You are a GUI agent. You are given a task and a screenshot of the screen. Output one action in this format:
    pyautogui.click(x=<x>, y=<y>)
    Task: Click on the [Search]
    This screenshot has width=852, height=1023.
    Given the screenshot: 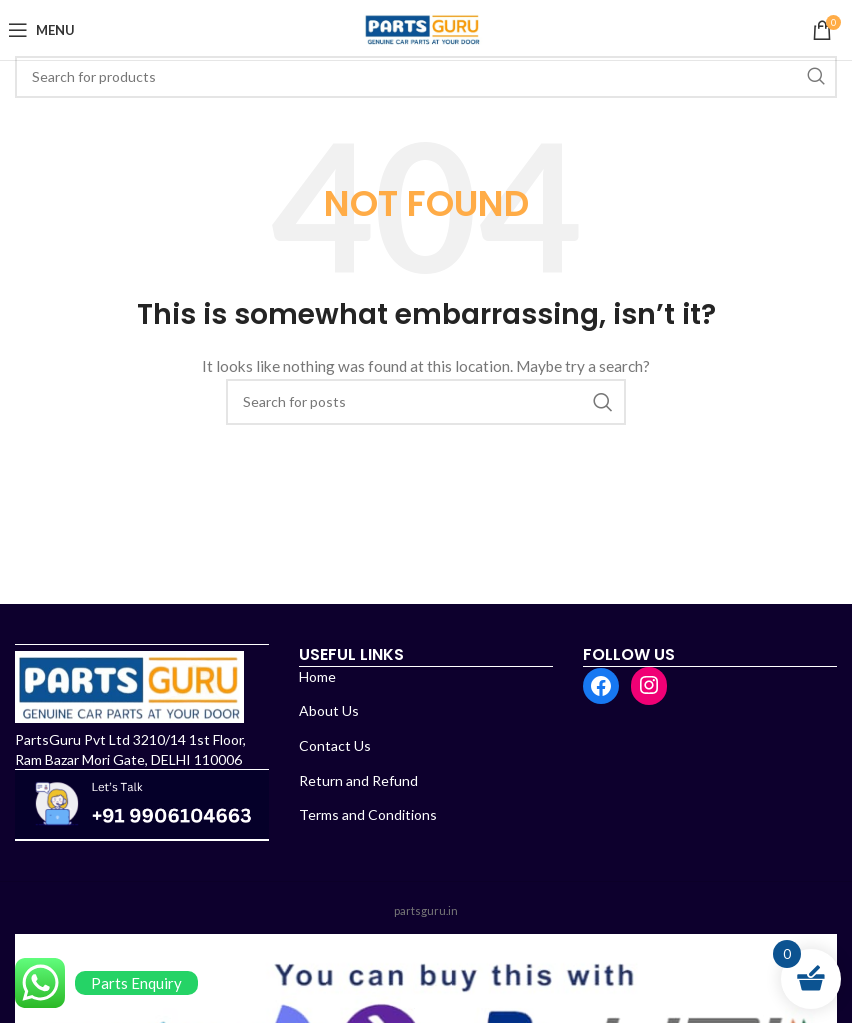 What is the action you would take?
    pyautogui.click(x=426, y=77)
    